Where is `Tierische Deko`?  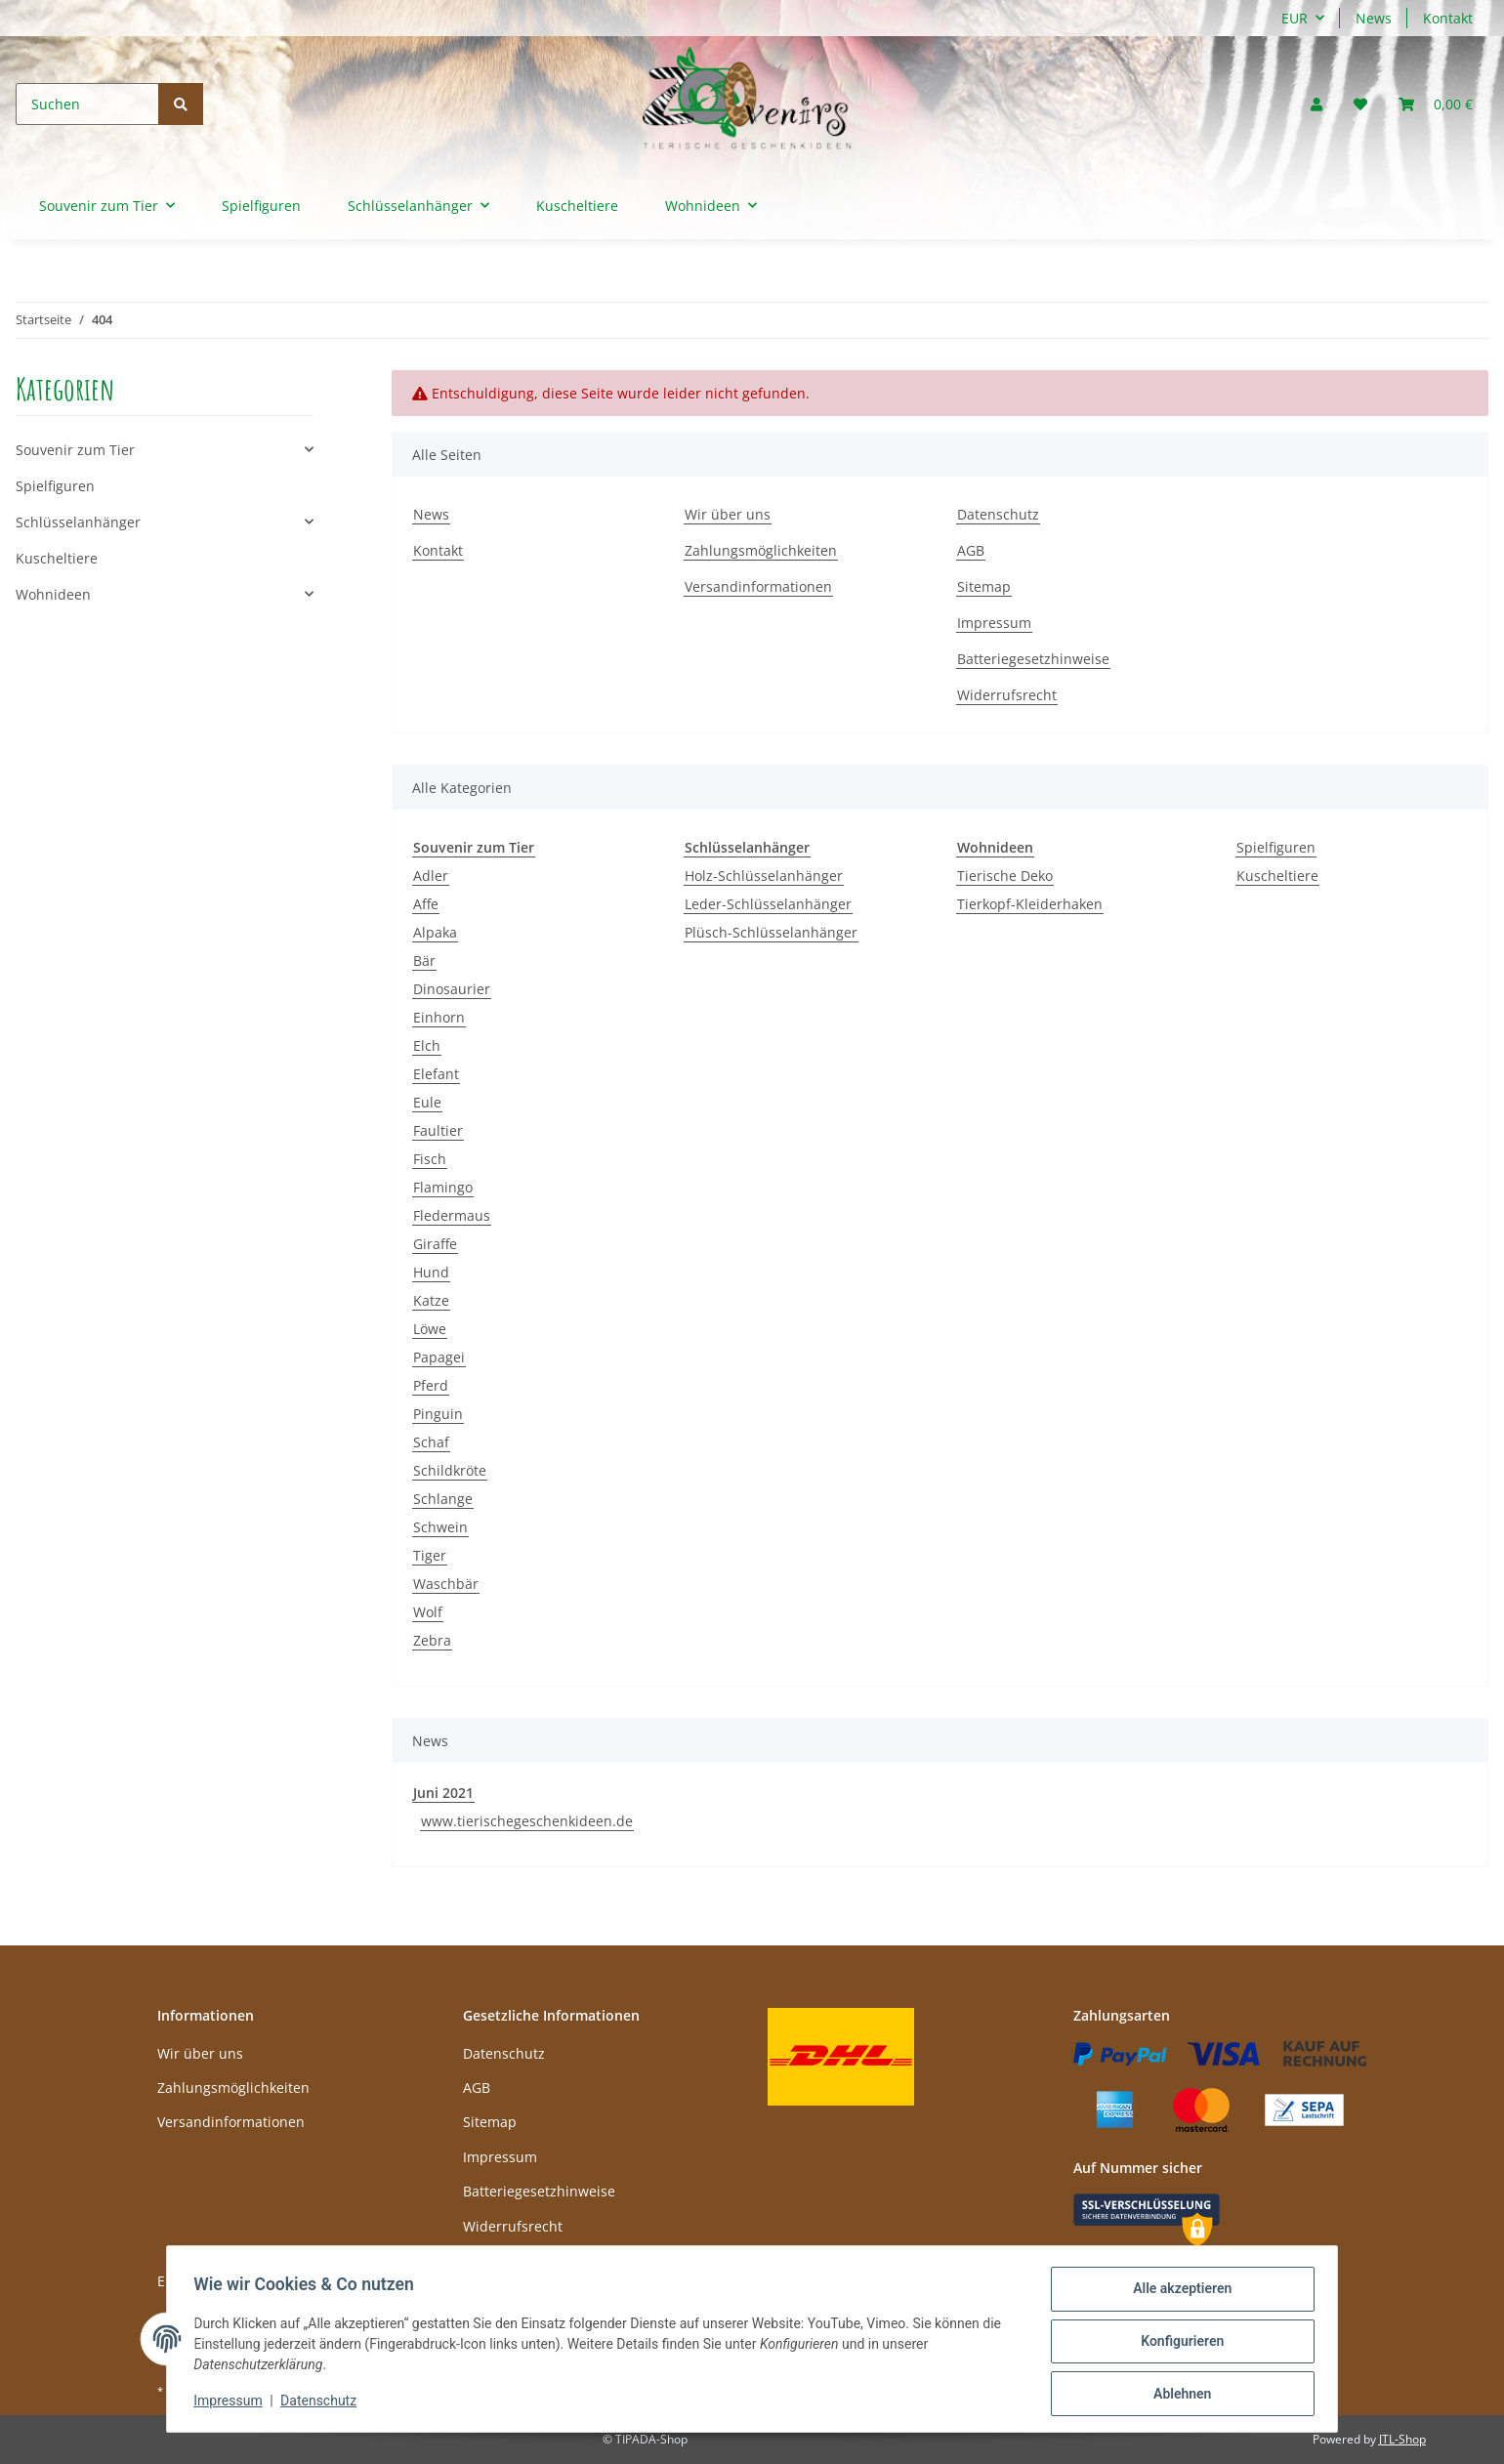 Tierische Deko is located at coordinates (1005, 875).